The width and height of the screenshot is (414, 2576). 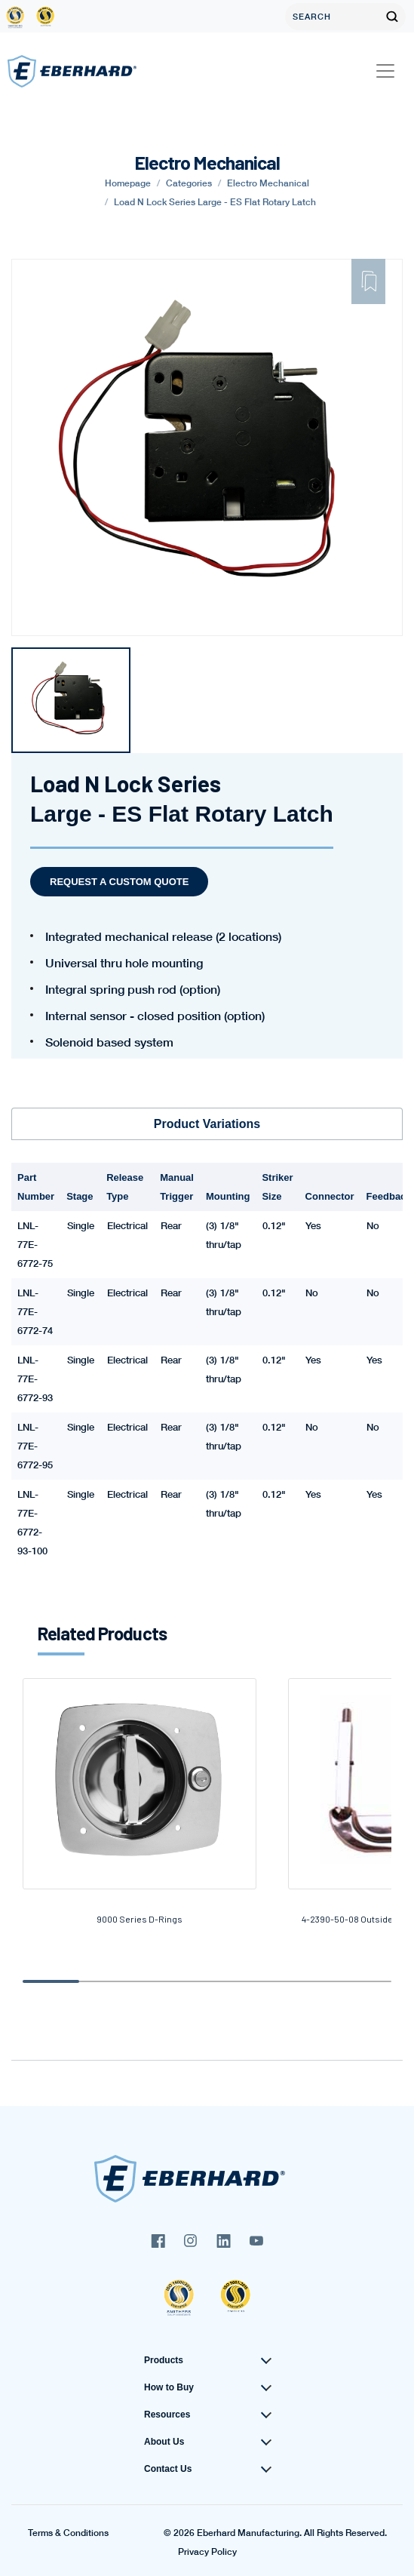 What do you see at coordinates (268, 183) in the screenshot?
I see `Electro Mechanical` at bounding box center [268, 183].